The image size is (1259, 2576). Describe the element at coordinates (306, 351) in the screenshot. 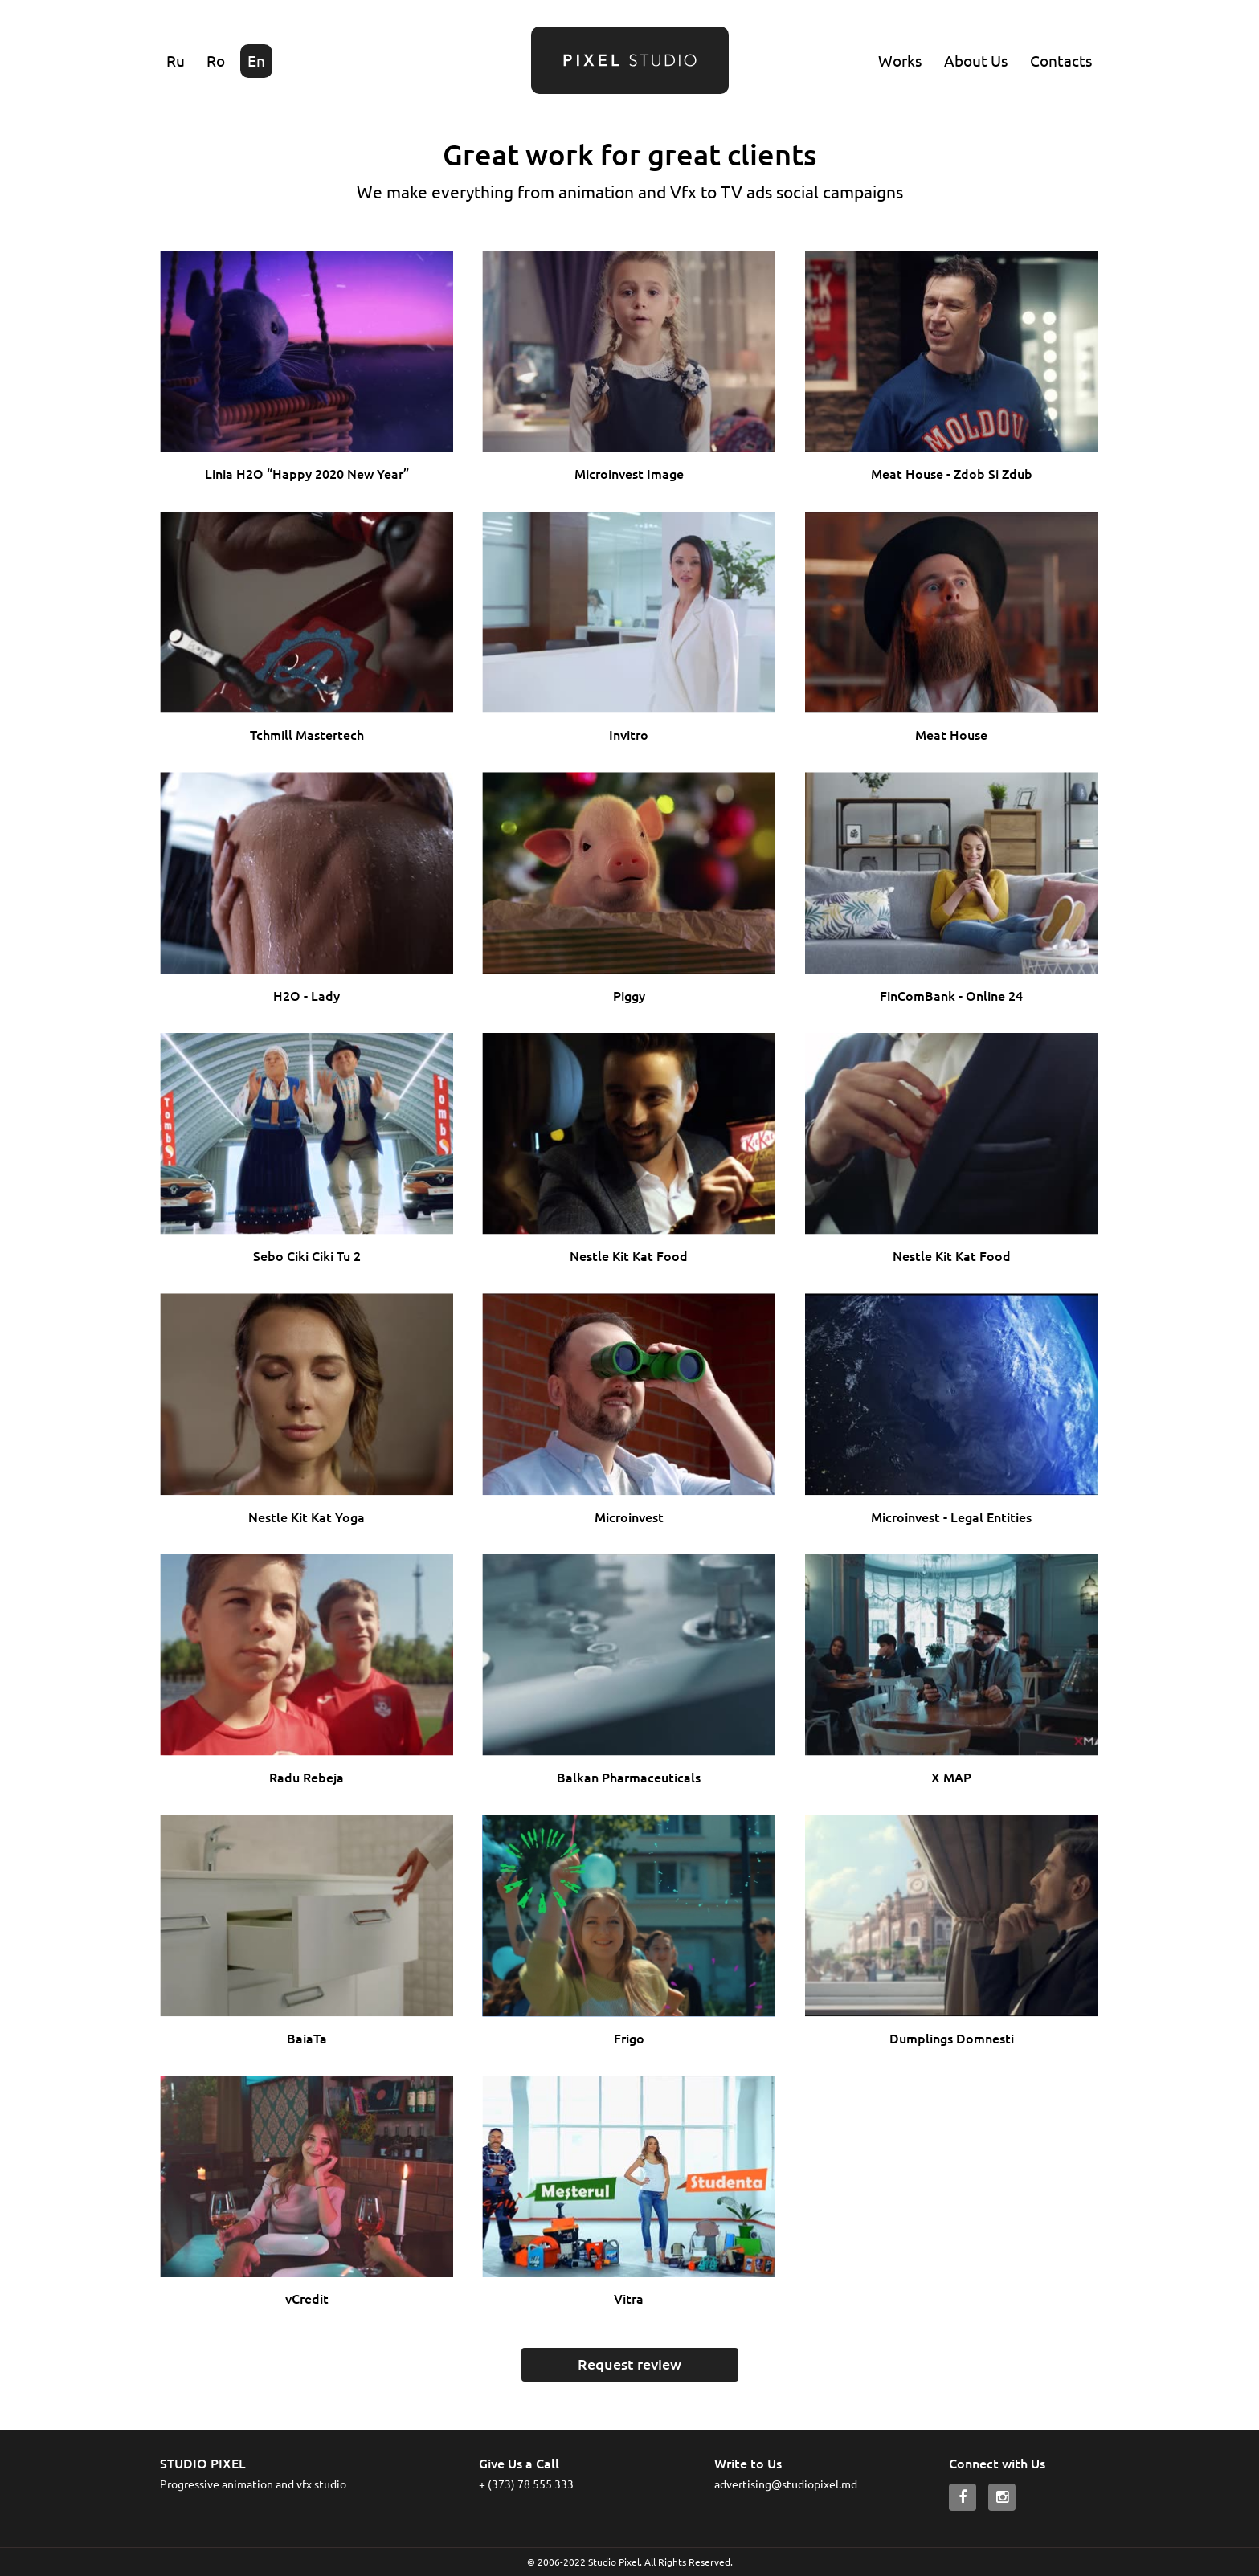

I see `Ваш браузер не поддерживает HTML5 видео` at that location.